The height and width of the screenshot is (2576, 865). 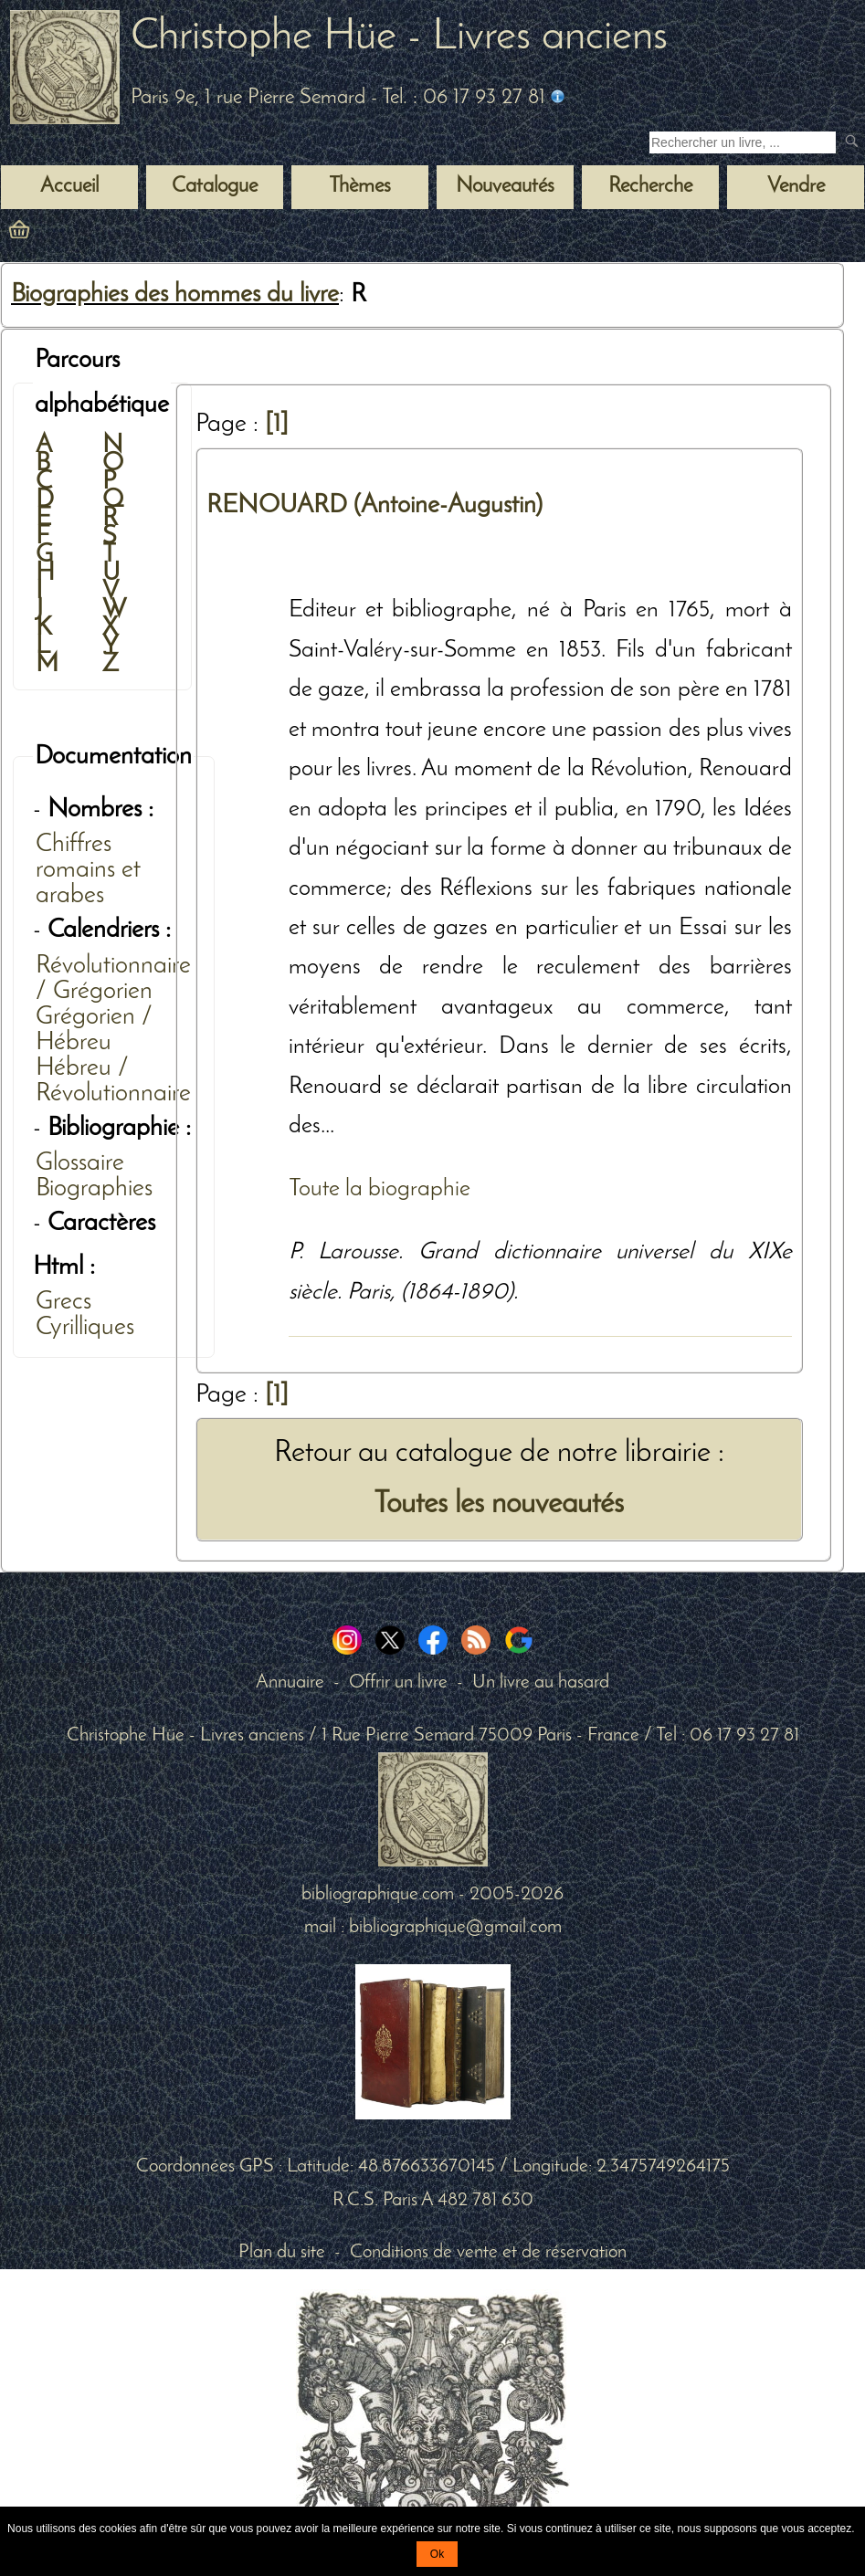 I want to click on Grecs, so click(x=63, y=1302).